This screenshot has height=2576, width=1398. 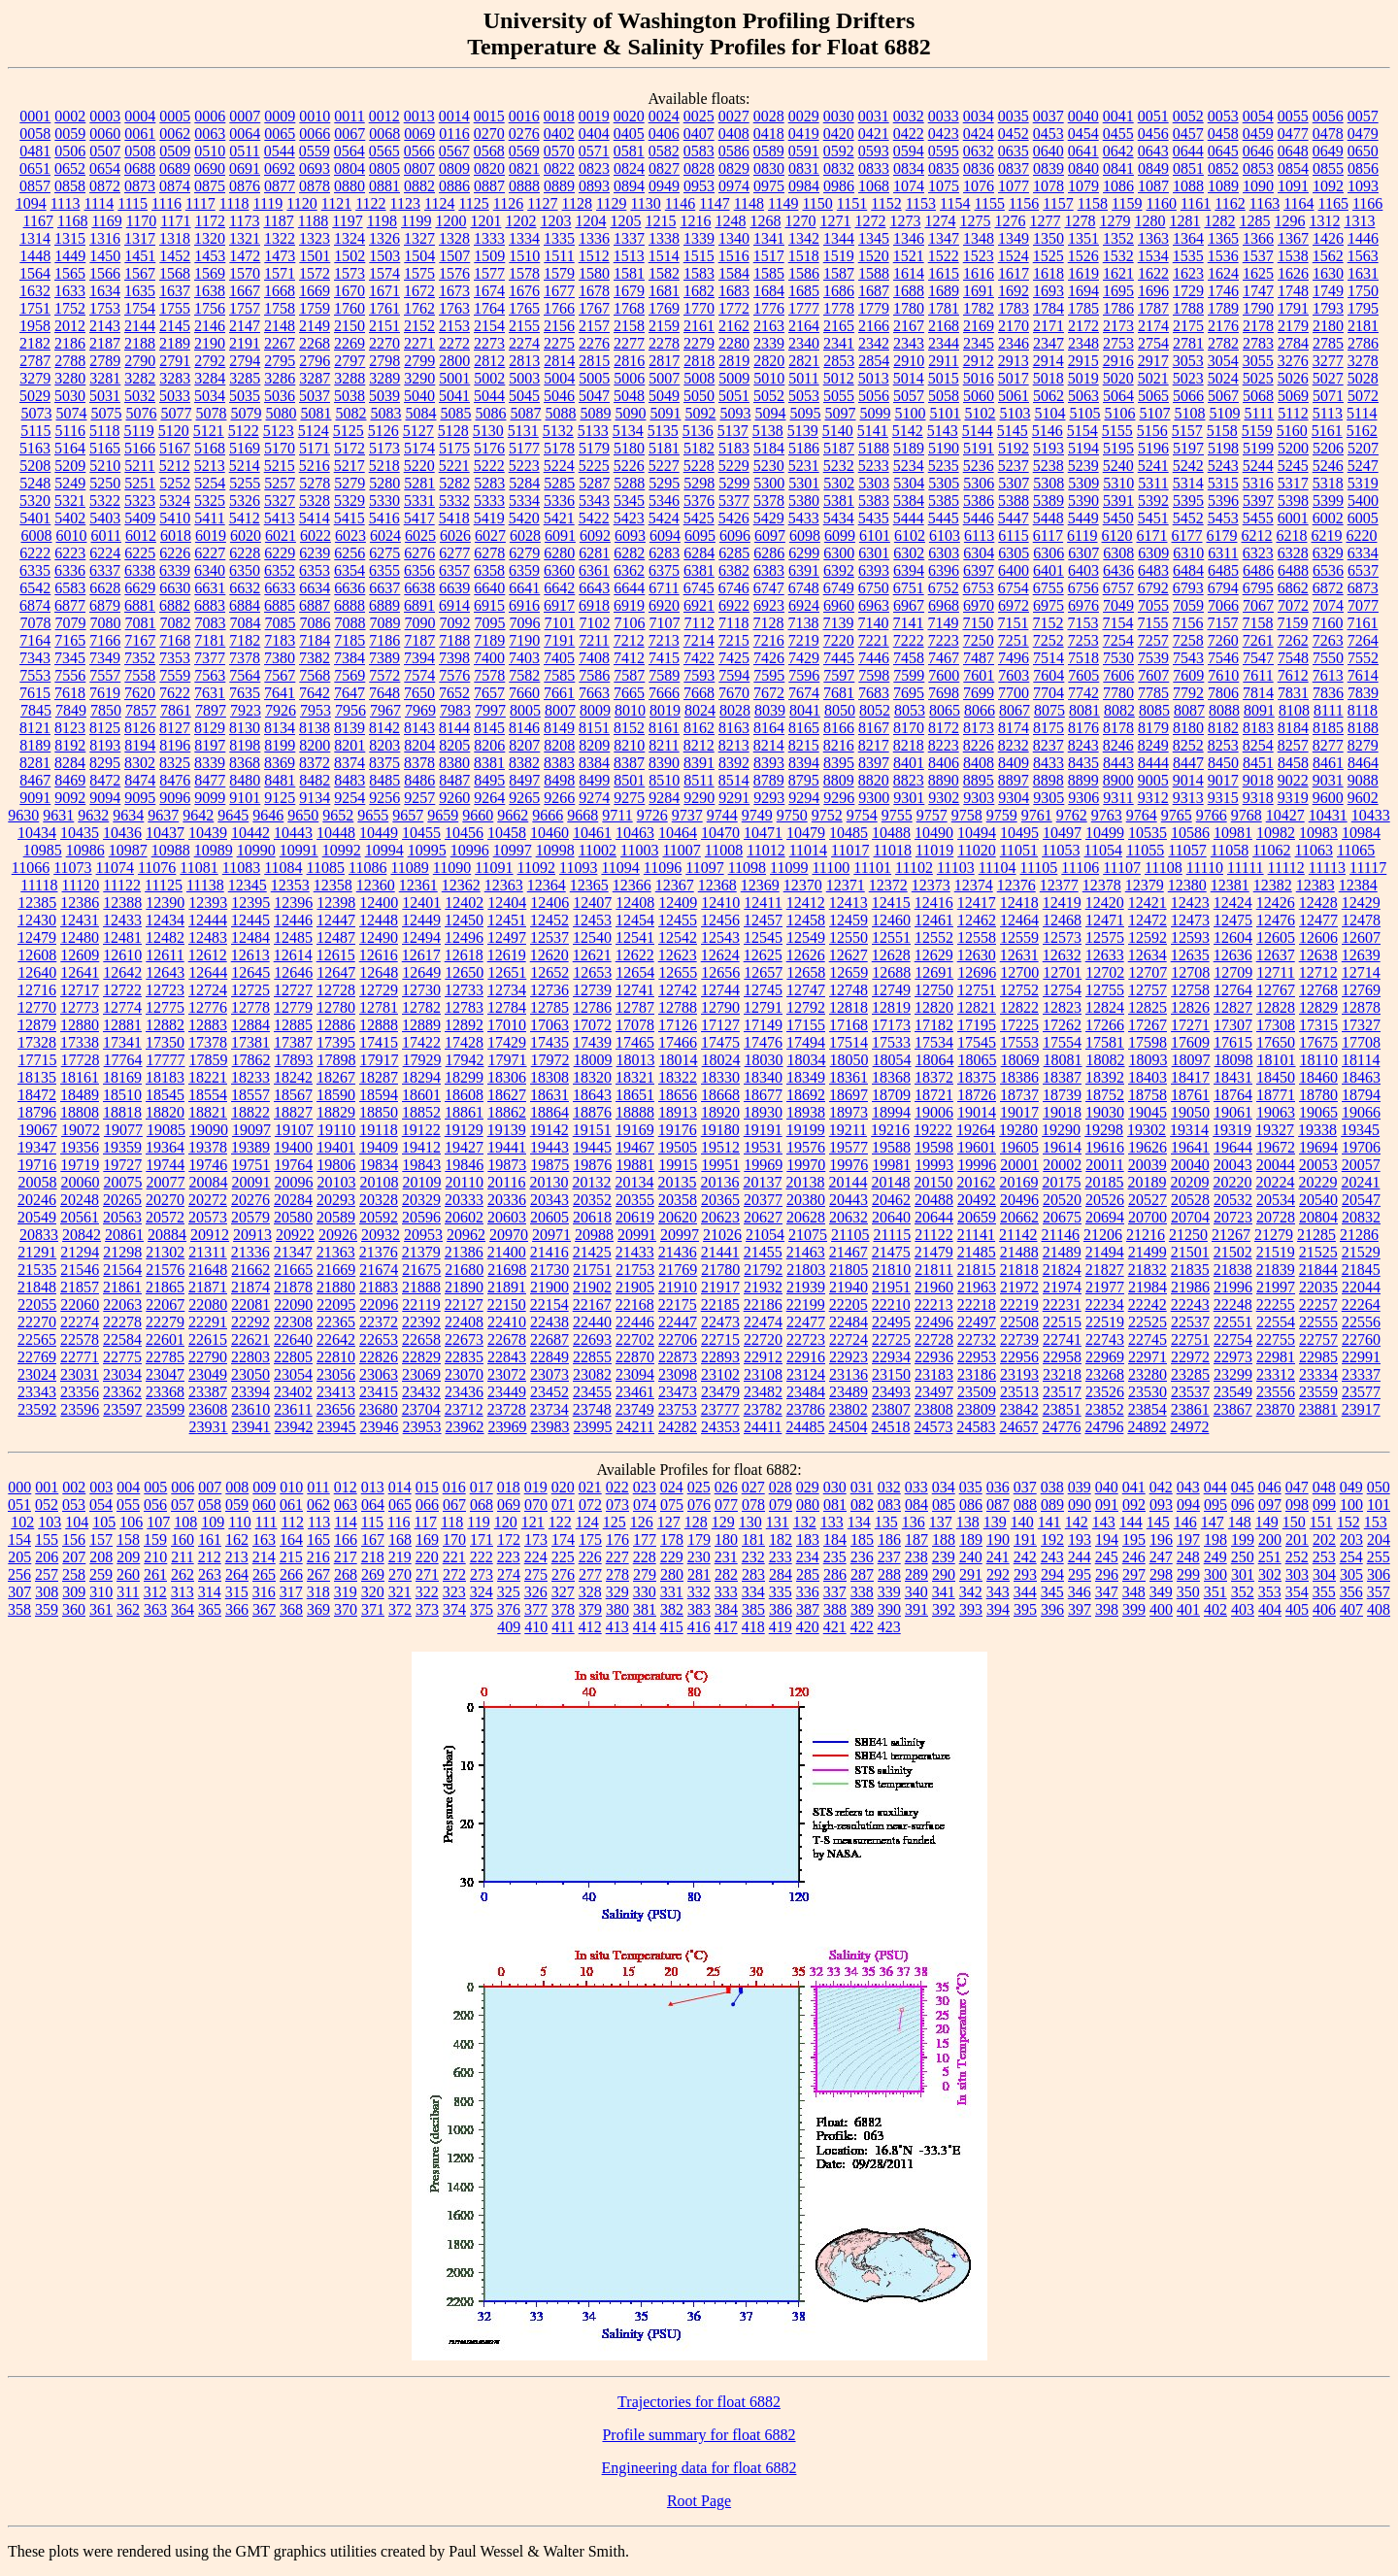 I want to click on 9256, so click(x=384, y=797).